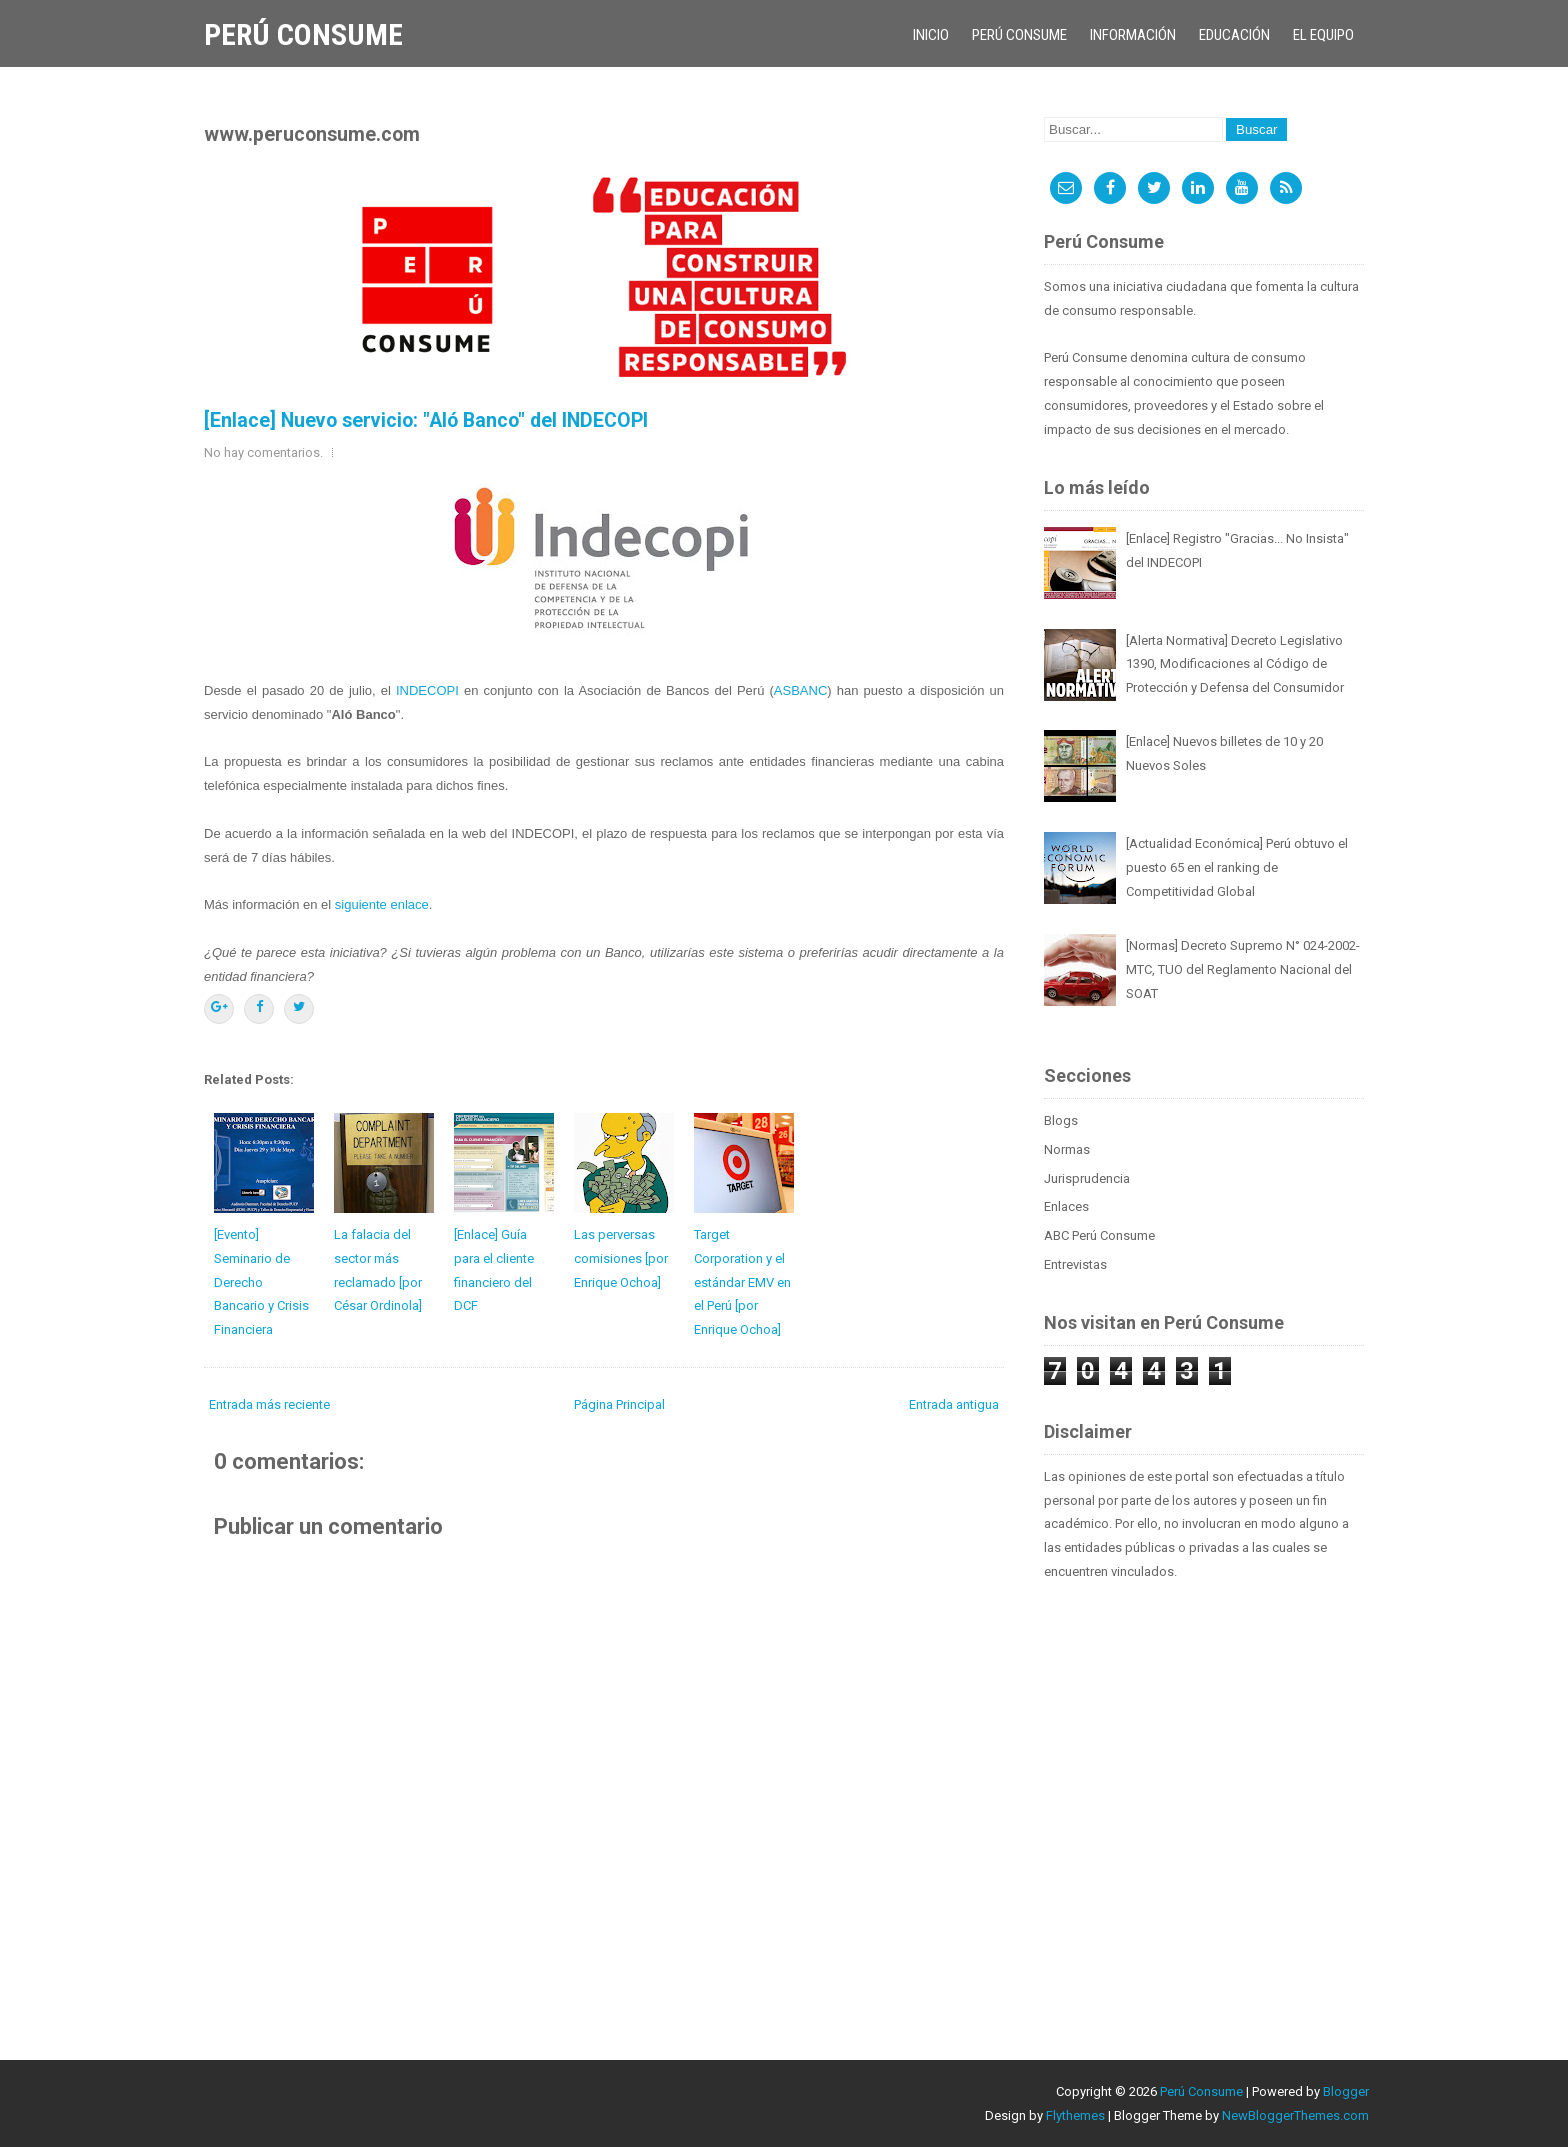  Describe the element at coordinates (1237, 867) in the screenshot. I see `[Actualidad Económica] Perú obtuvo el puesto 65 en el ranking de Competitividad Global` at that location.